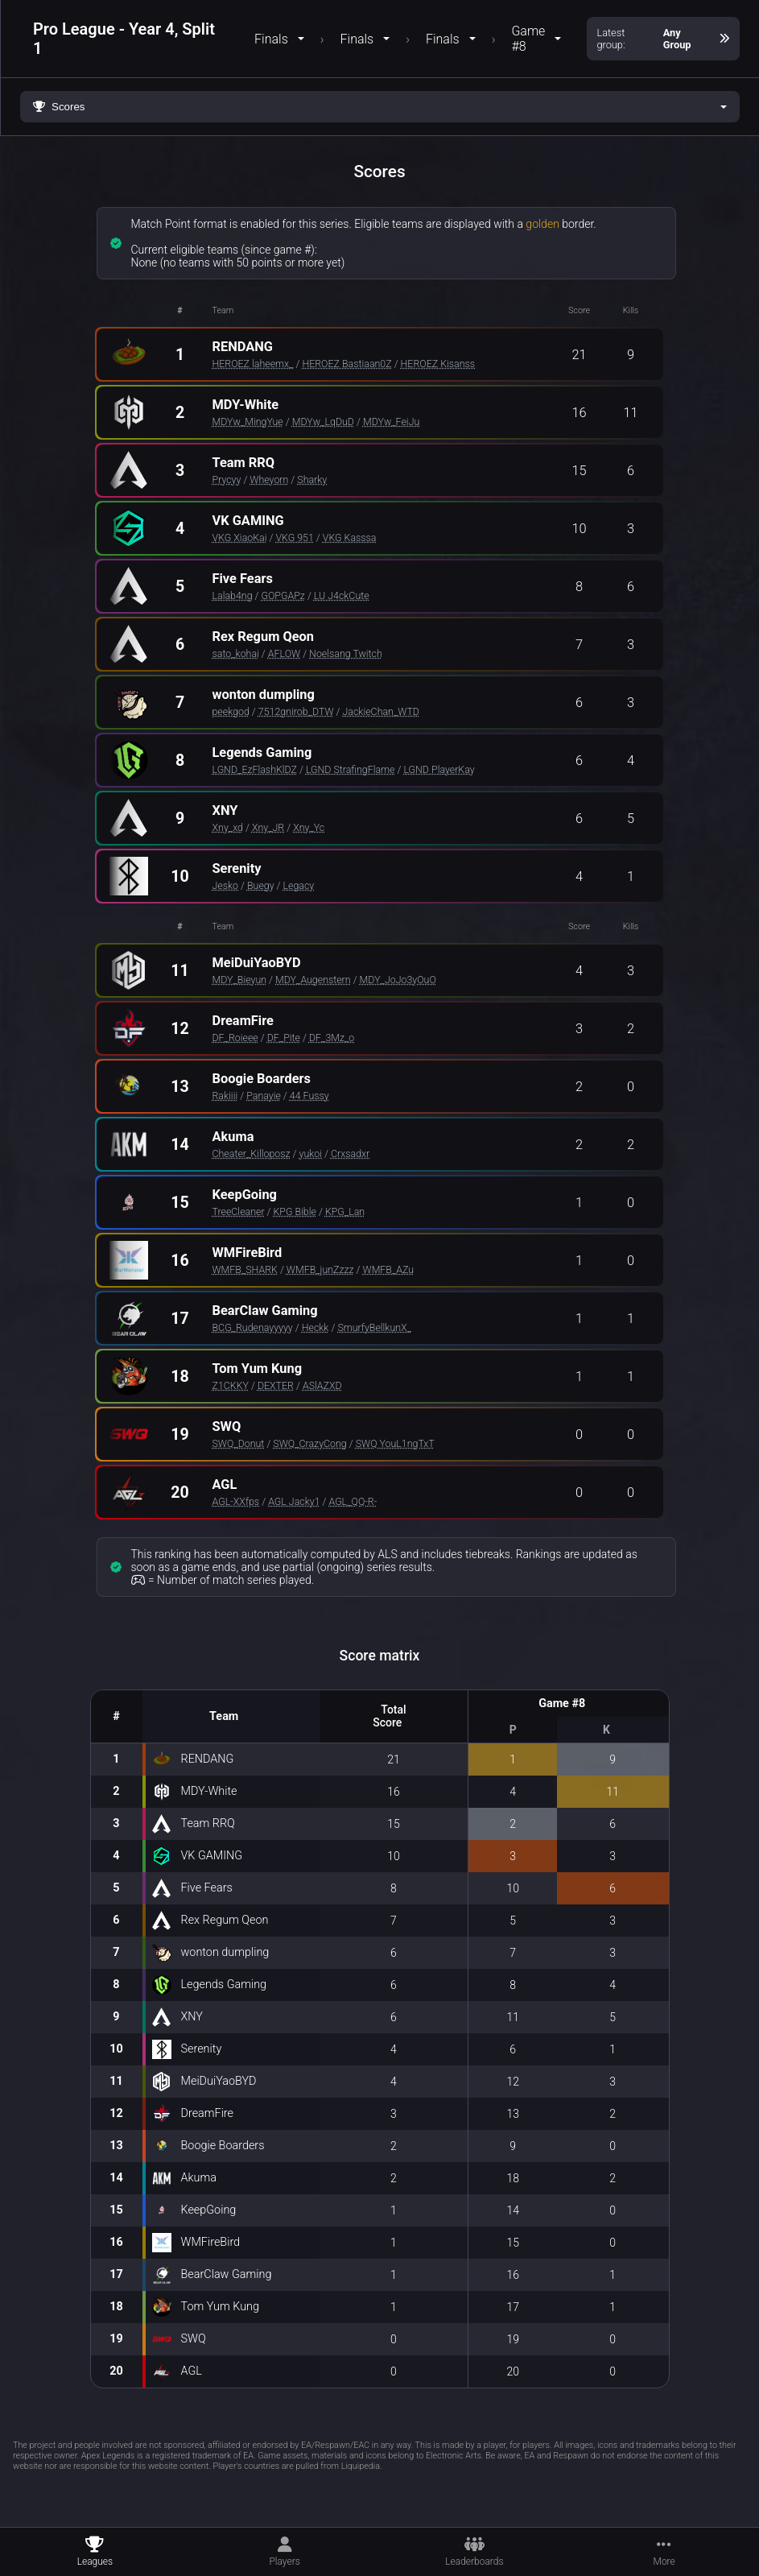 The height and width of the screenshot is (2576, 759). Describe the element at coordinates (320, 1269) in the screenshot. I see `WMFB_junZzzz` at that location.